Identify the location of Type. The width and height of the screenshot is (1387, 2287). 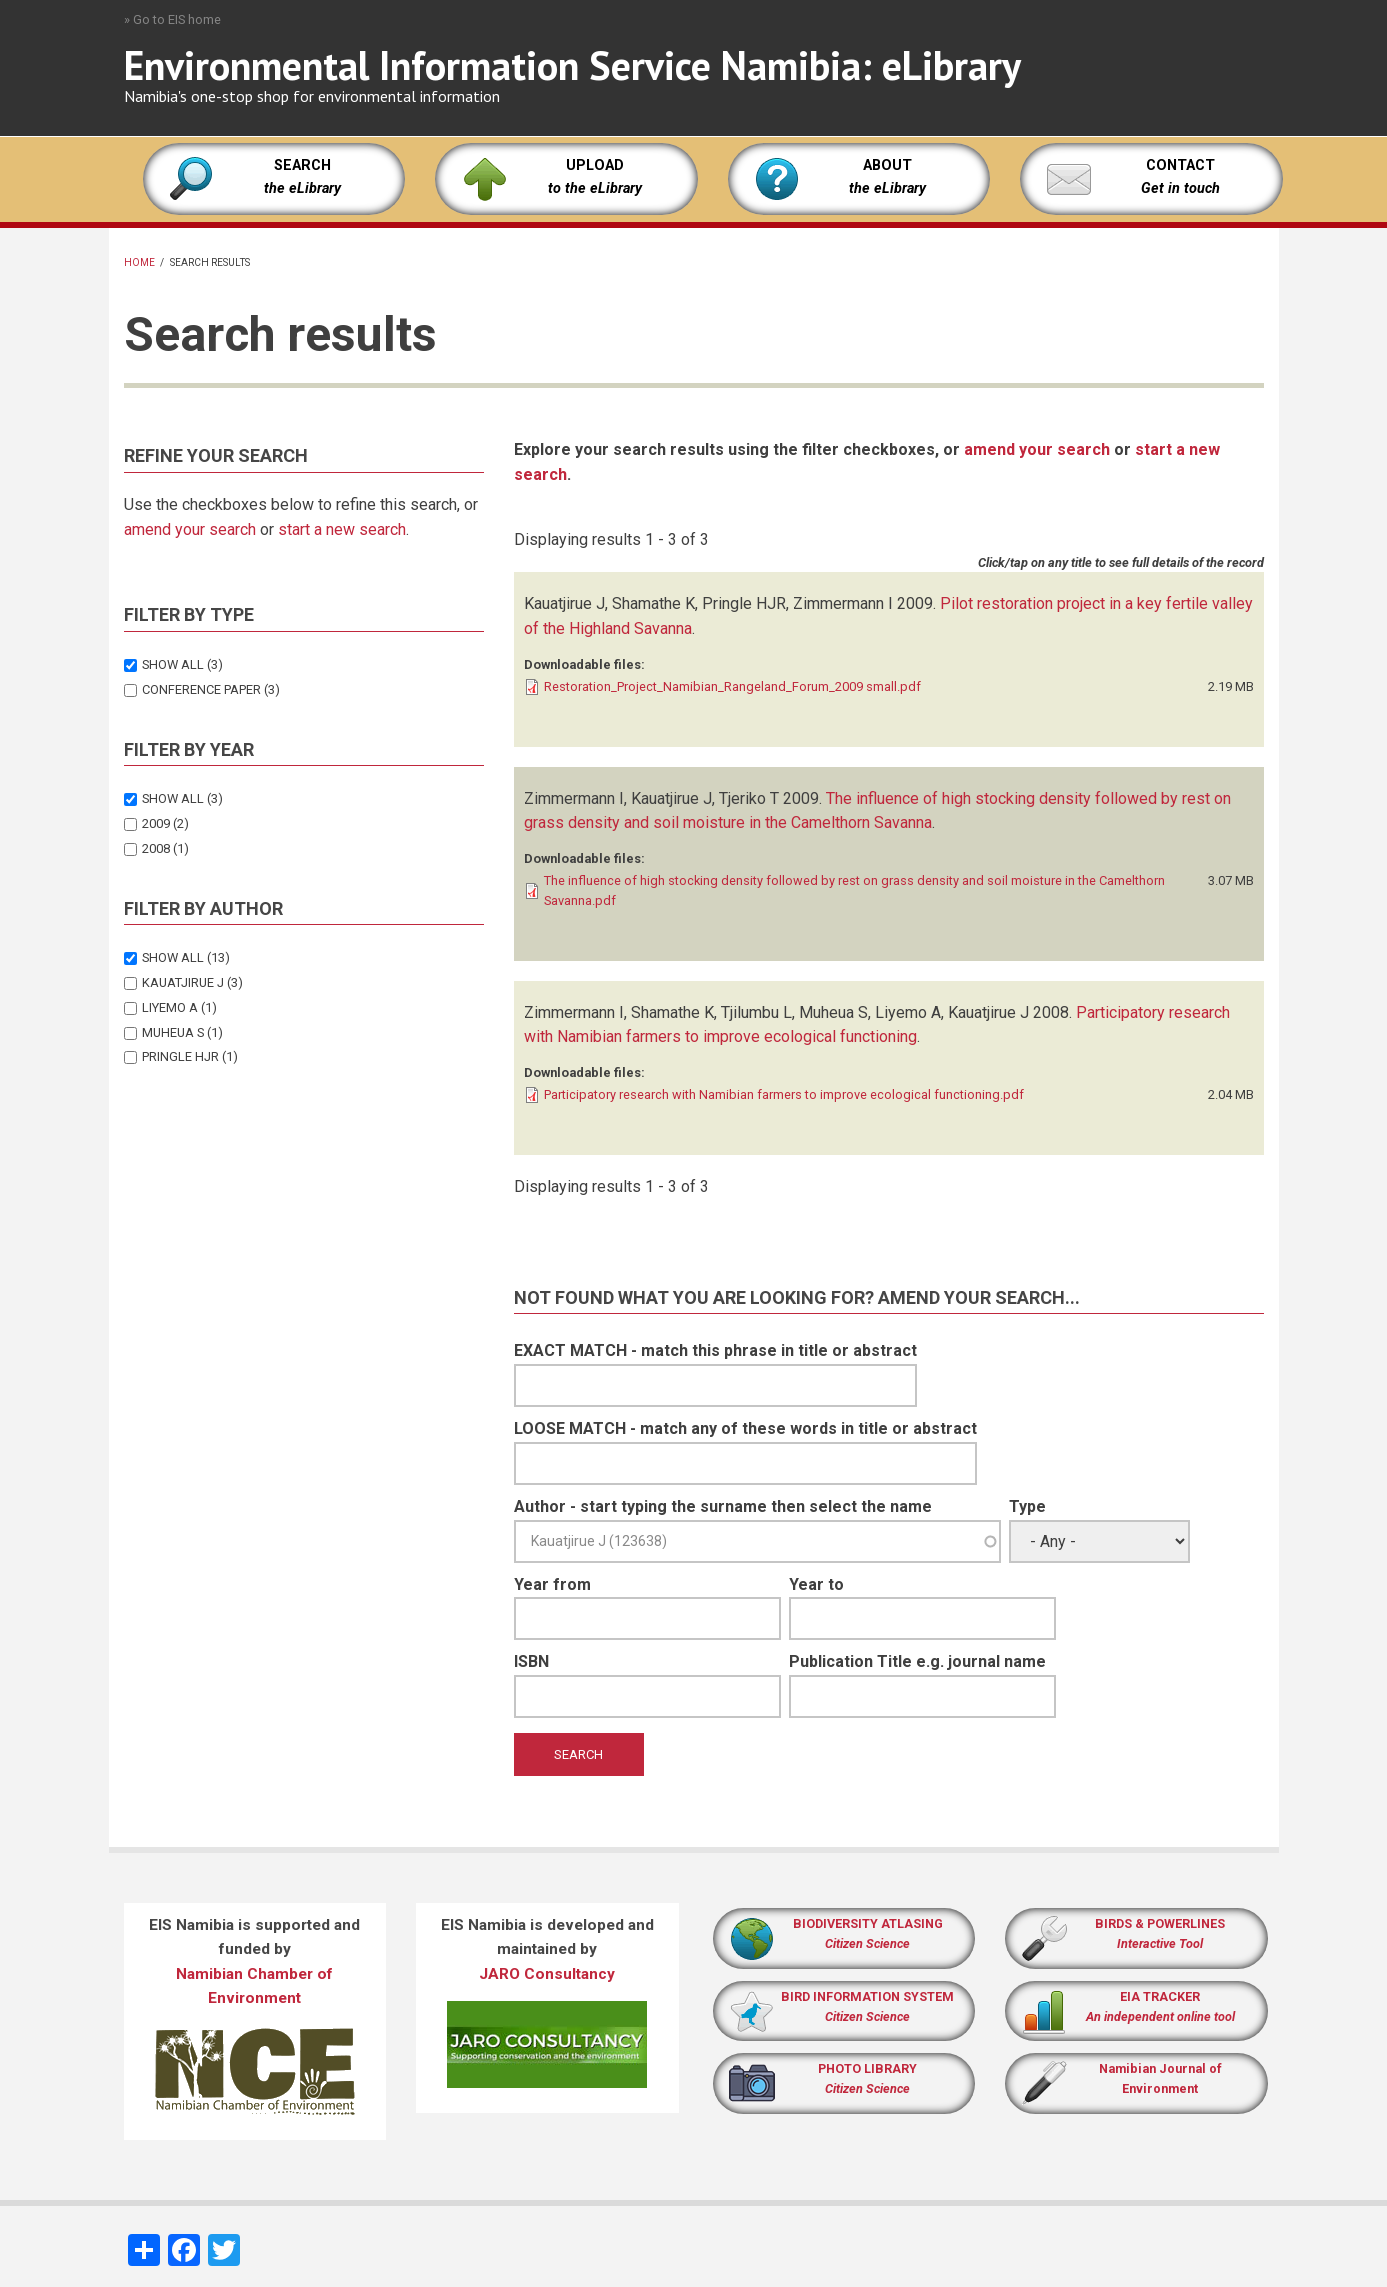
(1027, 1506).